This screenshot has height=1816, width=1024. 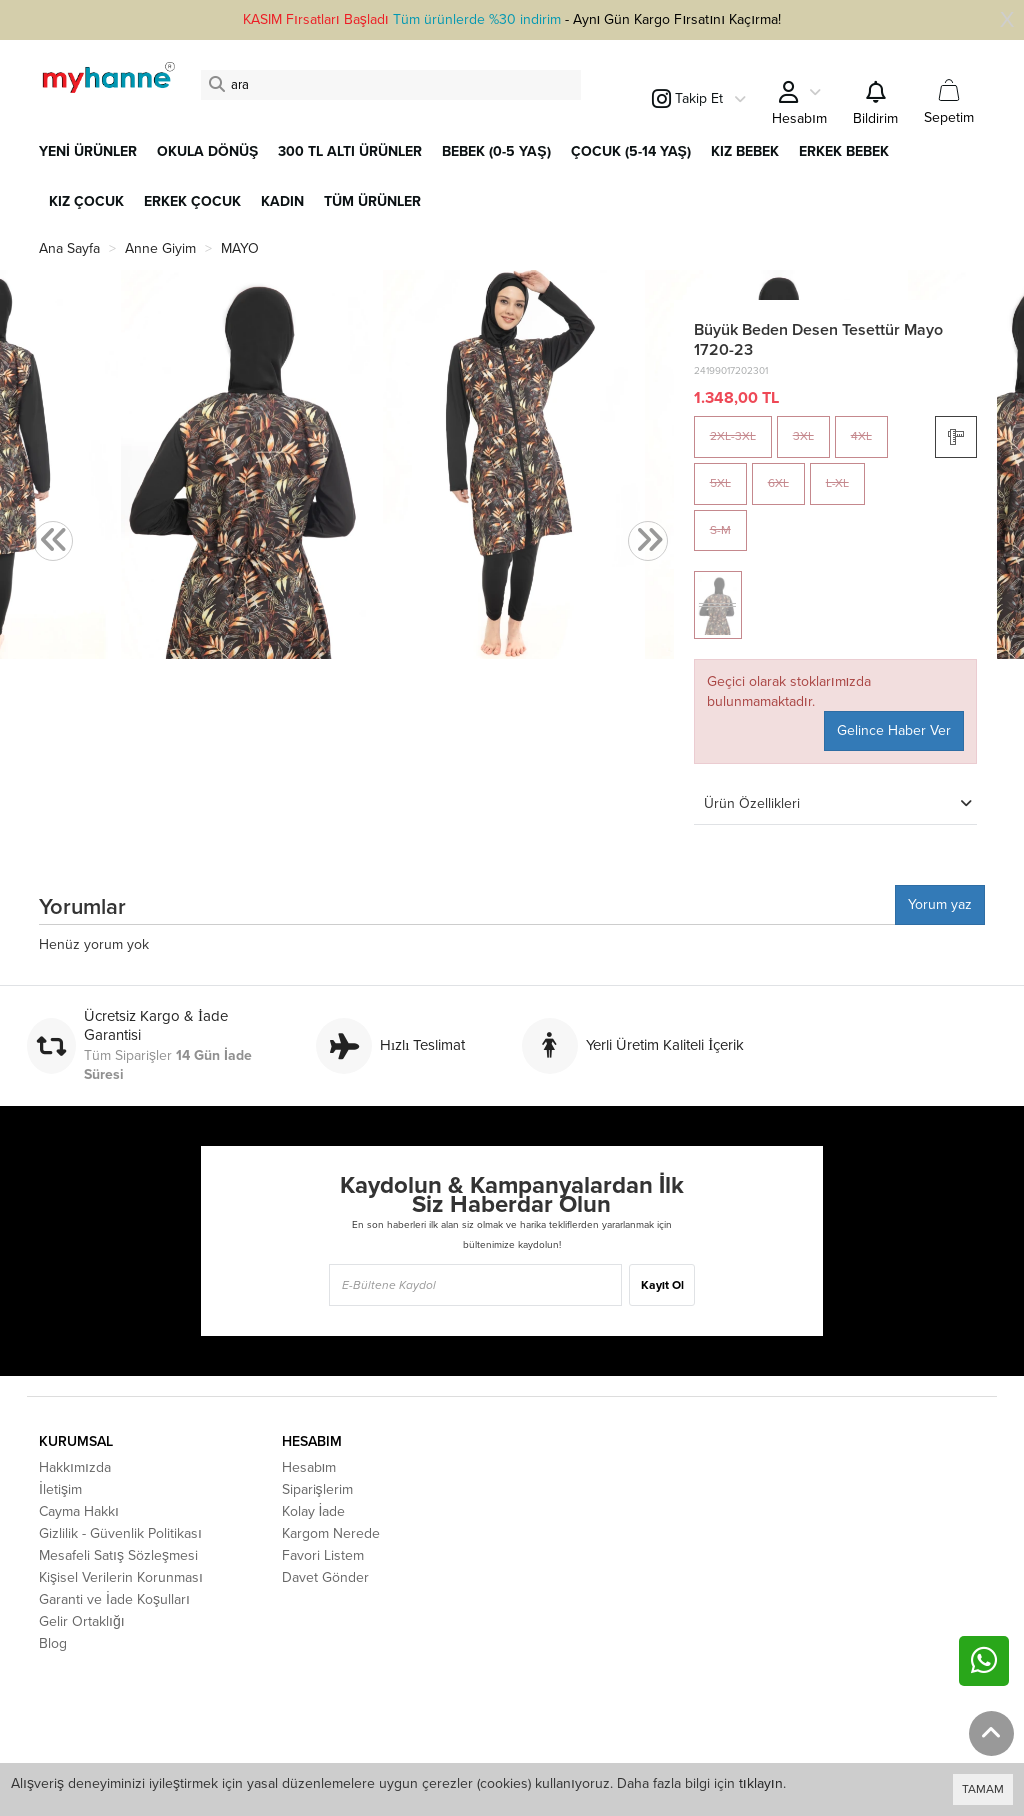 What do you see at coordinates (323, 1555) in the screenshot?
I see `Favori Listem` at bounding box center [323, 1555].